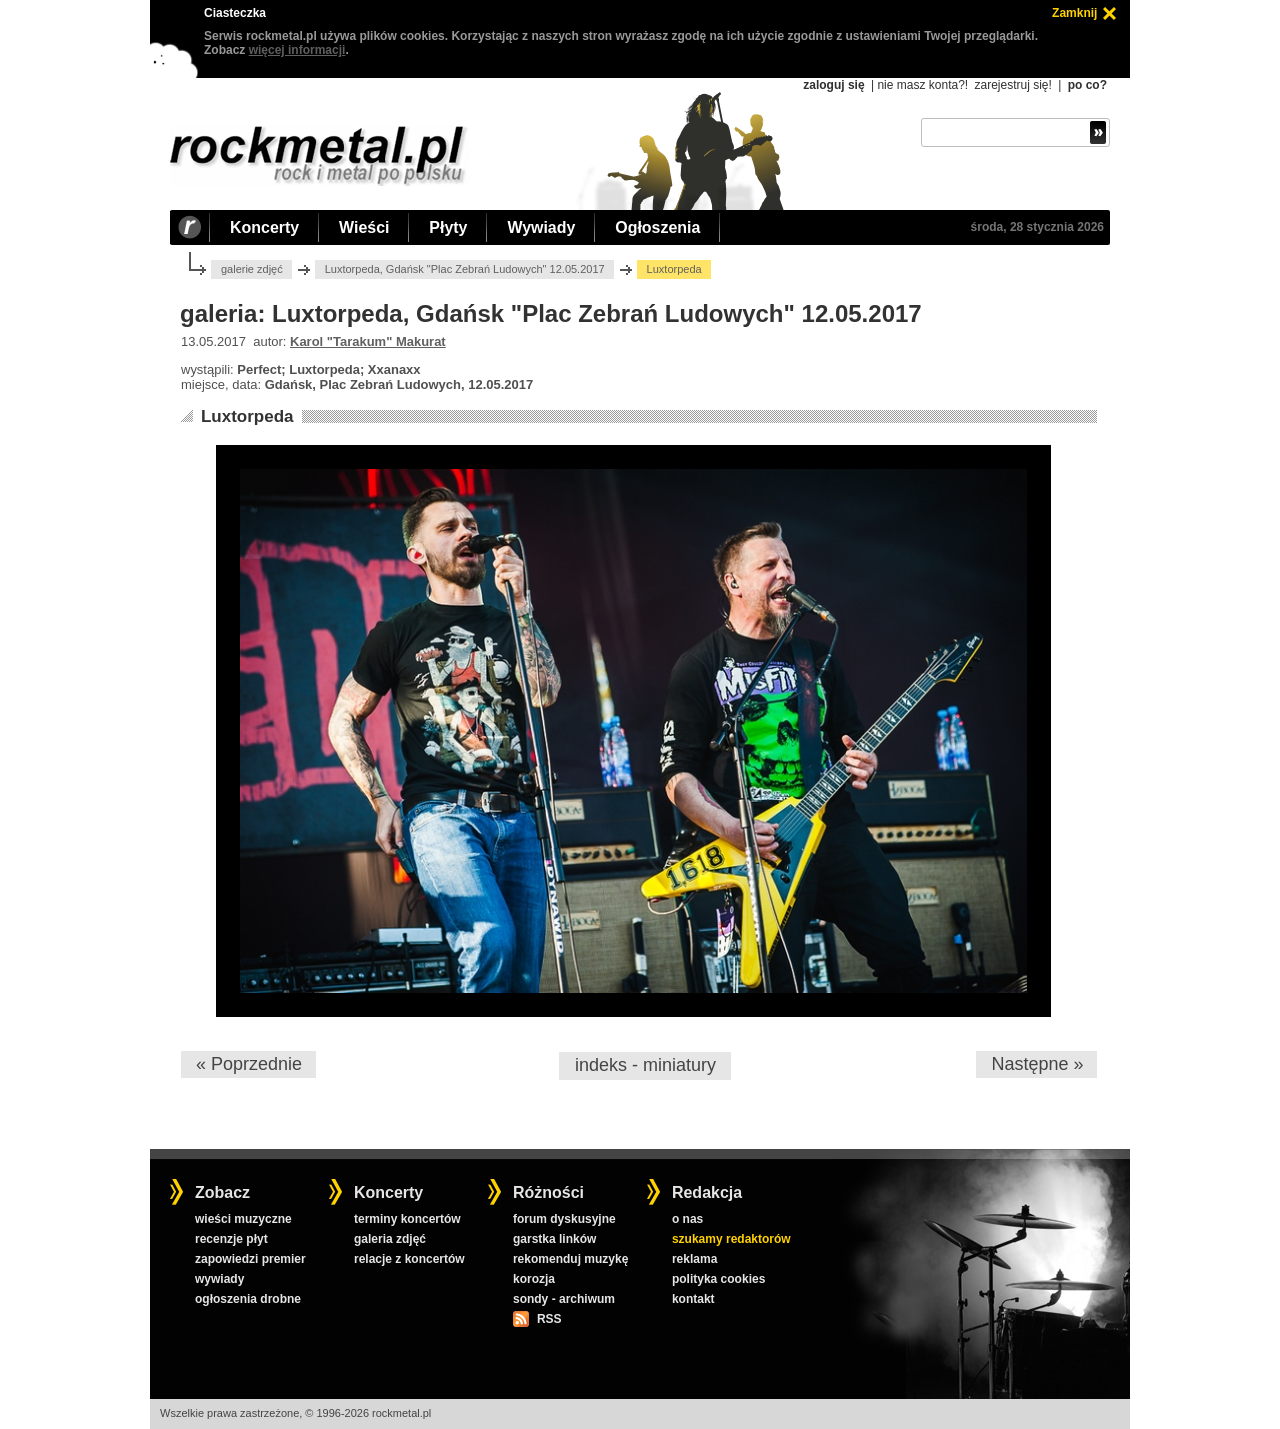  What do you see at coordinates (1087, 85) in the screenshot?
I see `po co?` at bounding box center [1087, 85].